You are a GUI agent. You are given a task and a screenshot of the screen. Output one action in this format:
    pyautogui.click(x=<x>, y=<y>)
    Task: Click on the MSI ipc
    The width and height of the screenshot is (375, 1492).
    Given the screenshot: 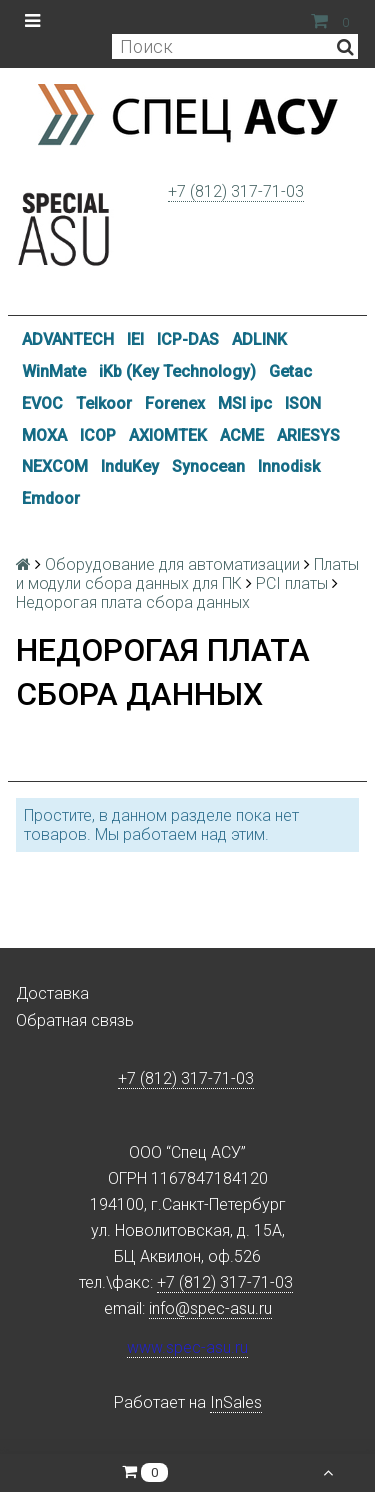 What is the action you would take?
    pyautogui.click(x=245, y=403)
    